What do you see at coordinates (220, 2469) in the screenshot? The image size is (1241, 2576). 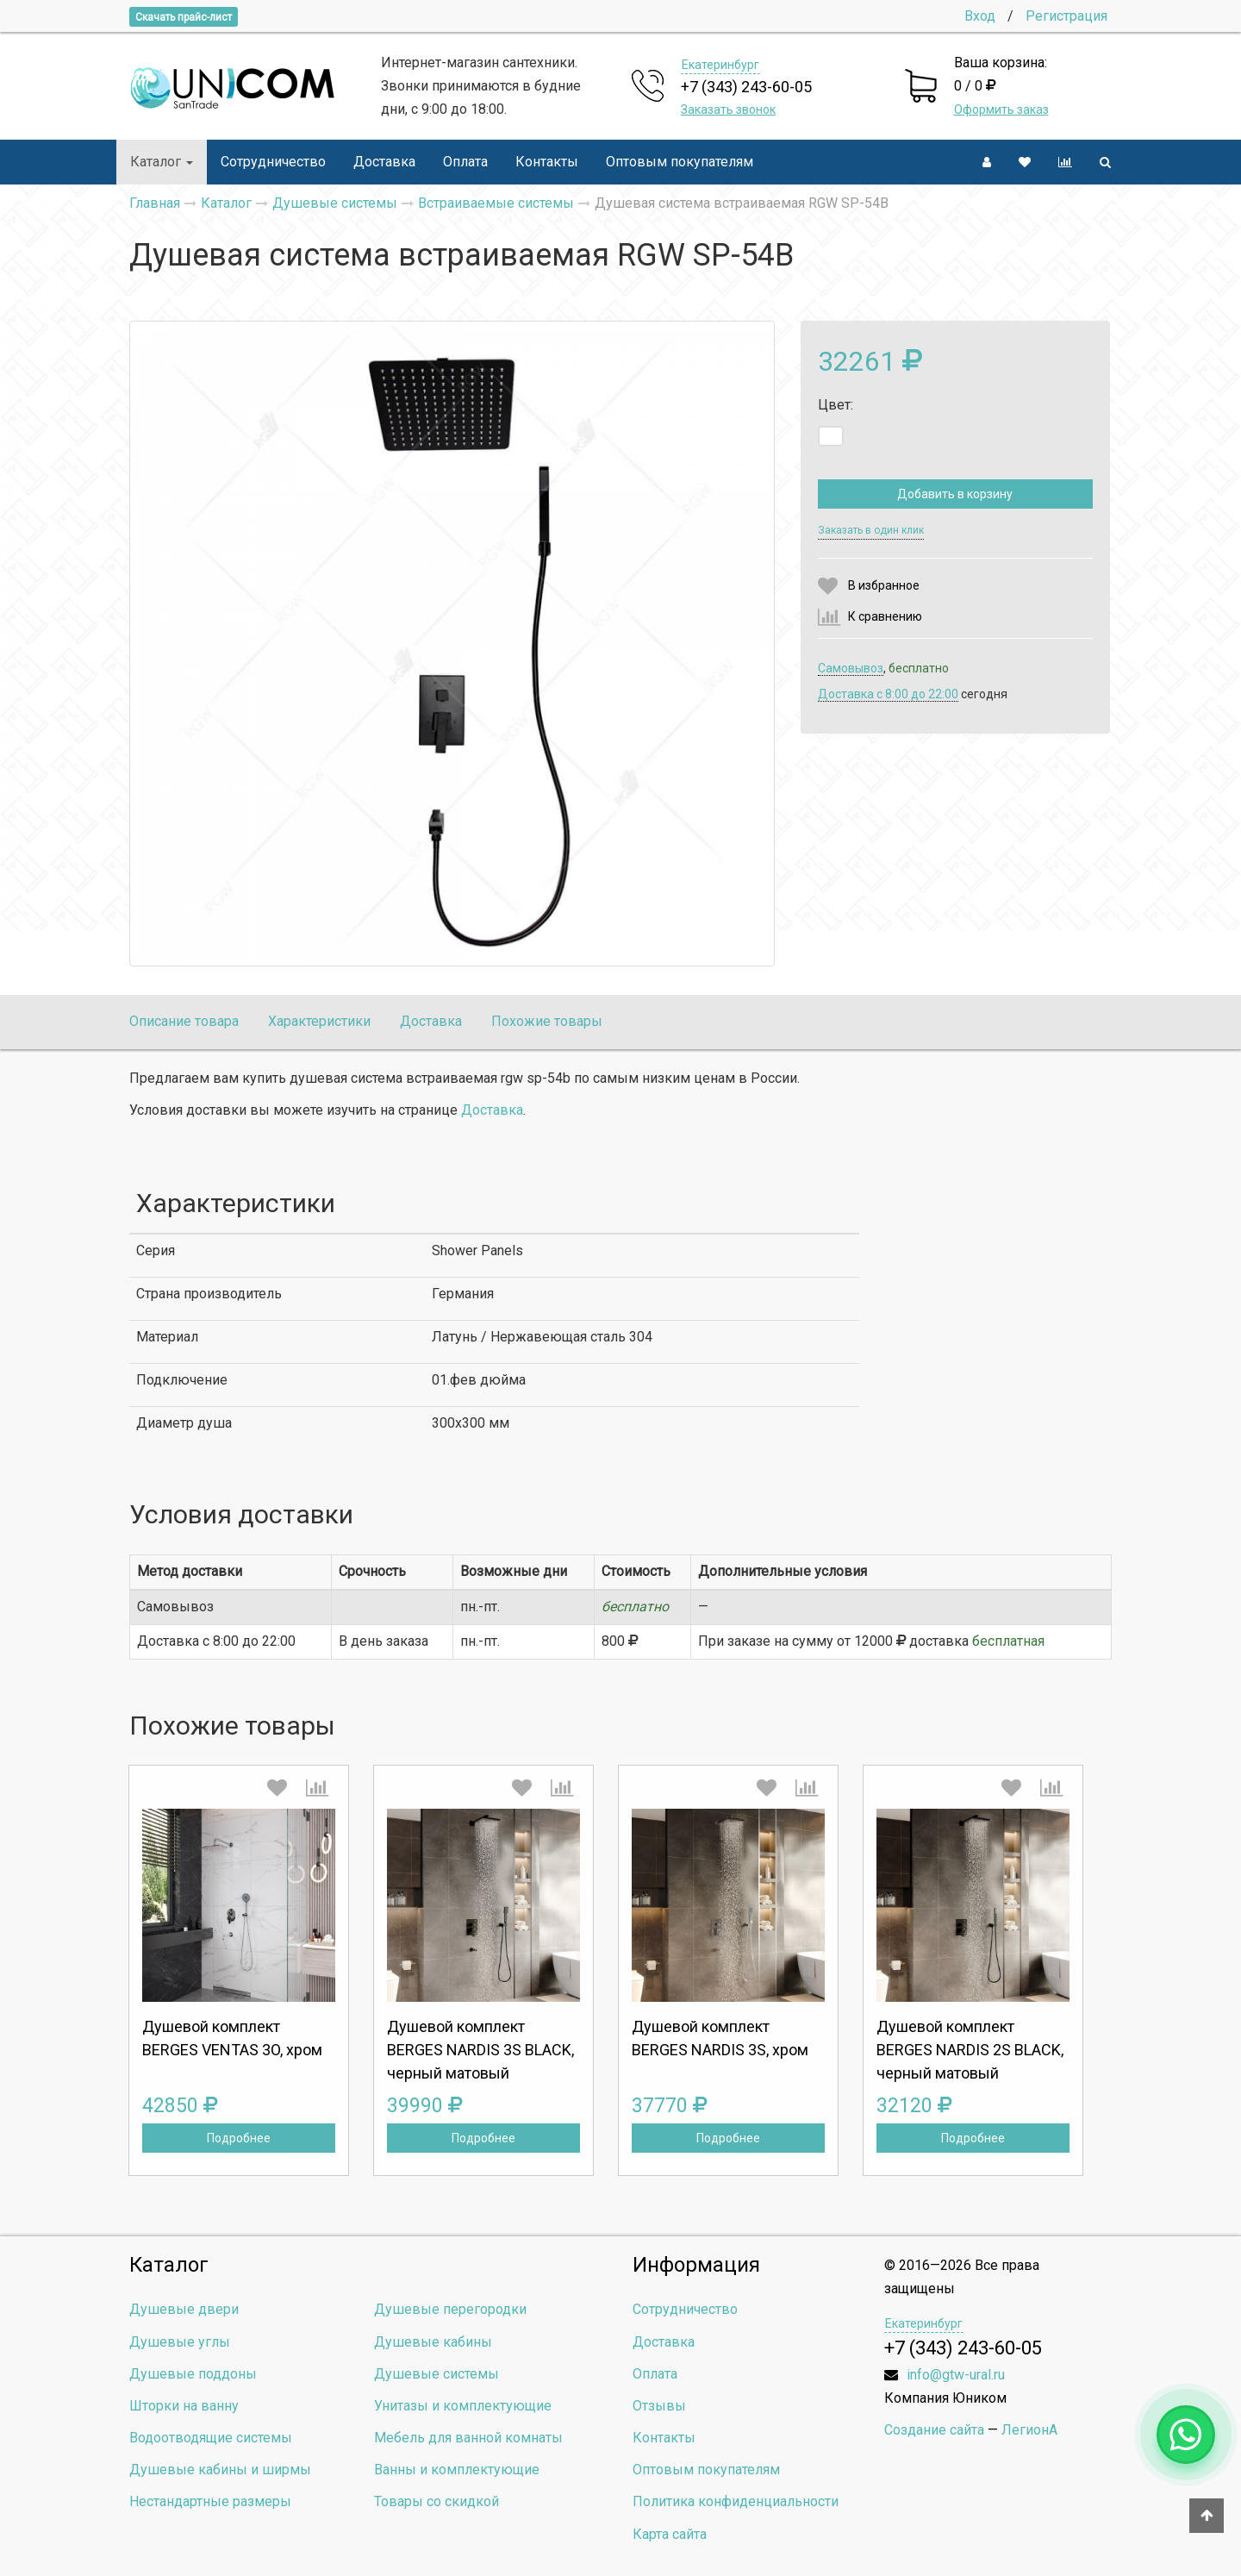 I see `Душевые кабины и ширмы` at bounding box center [220, 2469].